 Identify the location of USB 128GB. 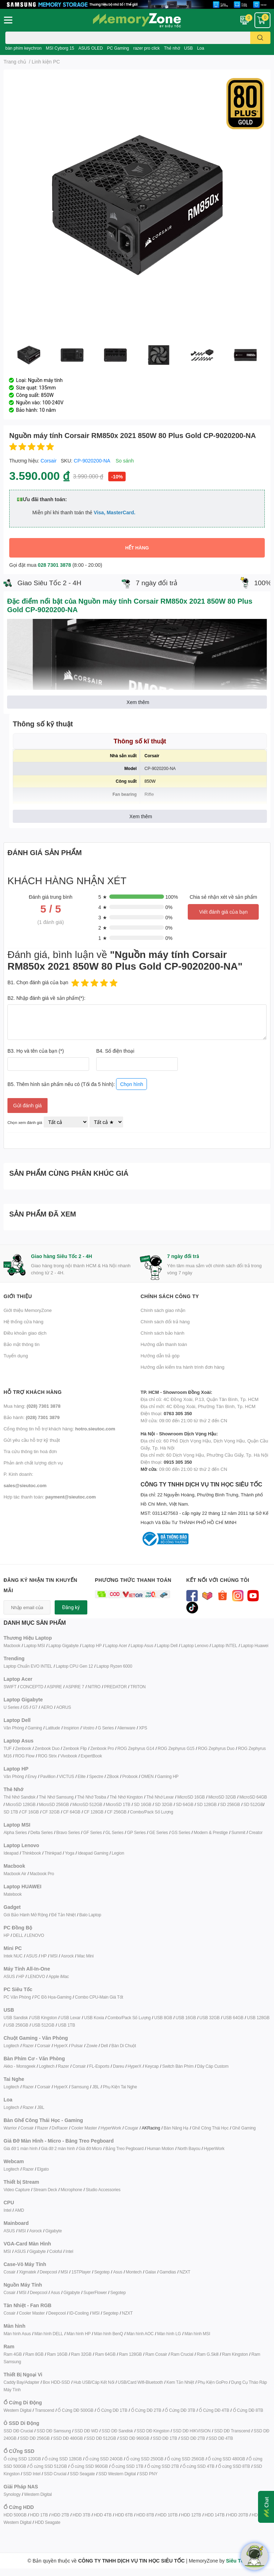
(258, 2017).